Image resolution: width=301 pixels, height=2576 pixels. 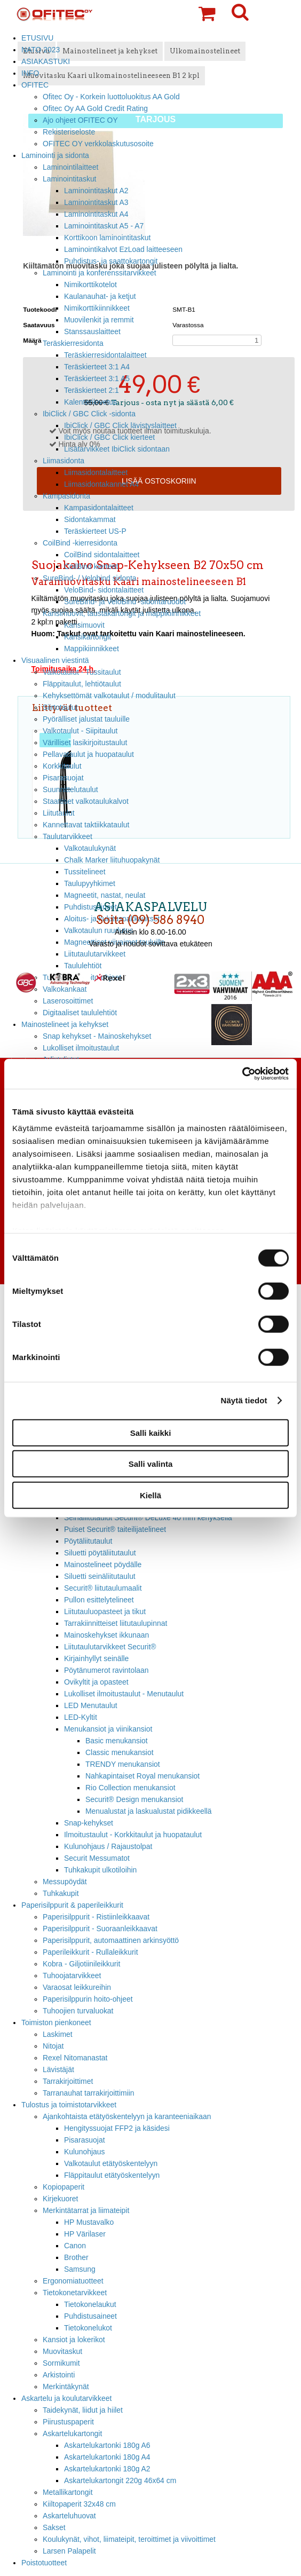 What do you see at coordinates (107, 237) in the screenshot?
I see `Korttikoon laminointitaskut` at bounding box center [107, 237].